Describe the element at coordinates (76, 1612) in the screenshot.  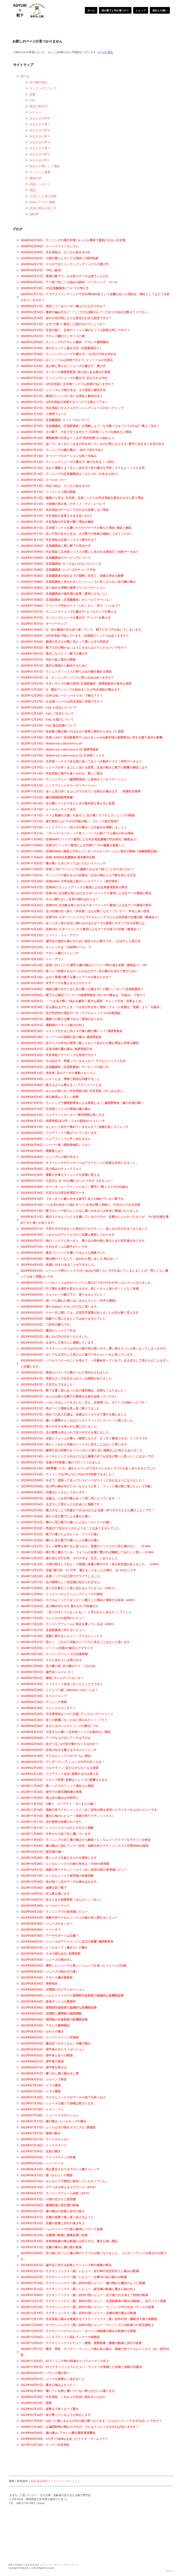
I see `2024年11月26日 - 「走りがキレイになったね！」と言われたいあなたへ│プッシュ` at that location.